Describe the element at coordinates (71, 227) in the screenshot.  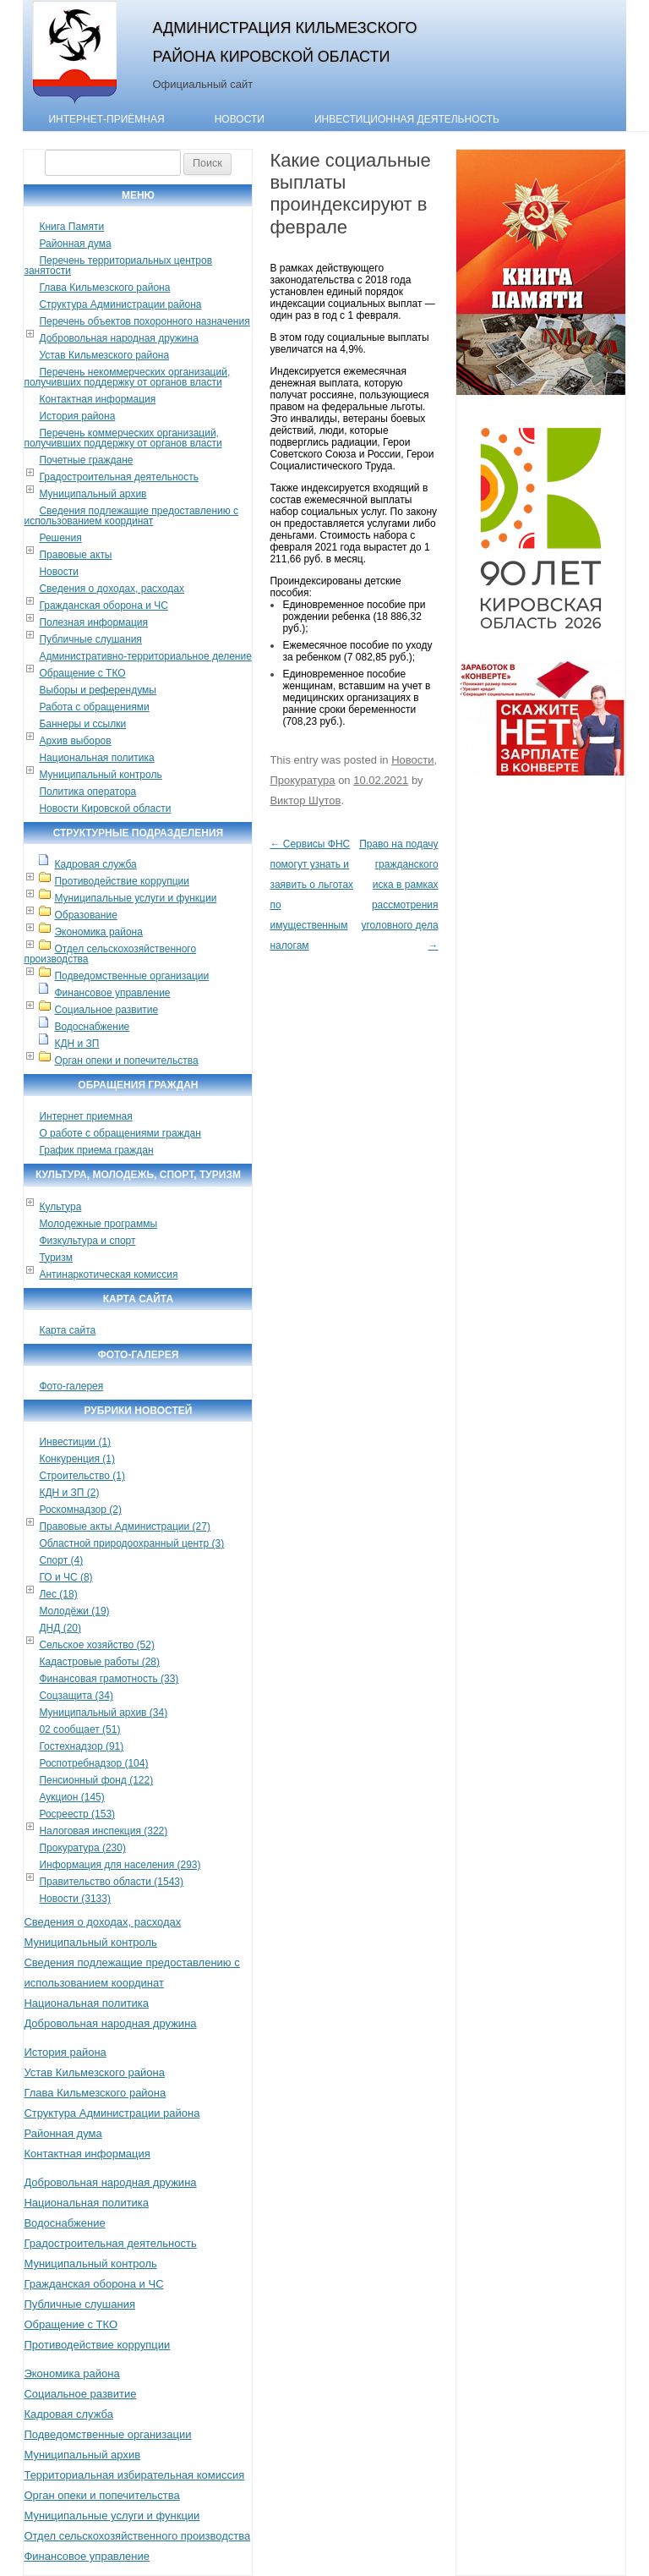
I see `Книга Памяти` at that location.